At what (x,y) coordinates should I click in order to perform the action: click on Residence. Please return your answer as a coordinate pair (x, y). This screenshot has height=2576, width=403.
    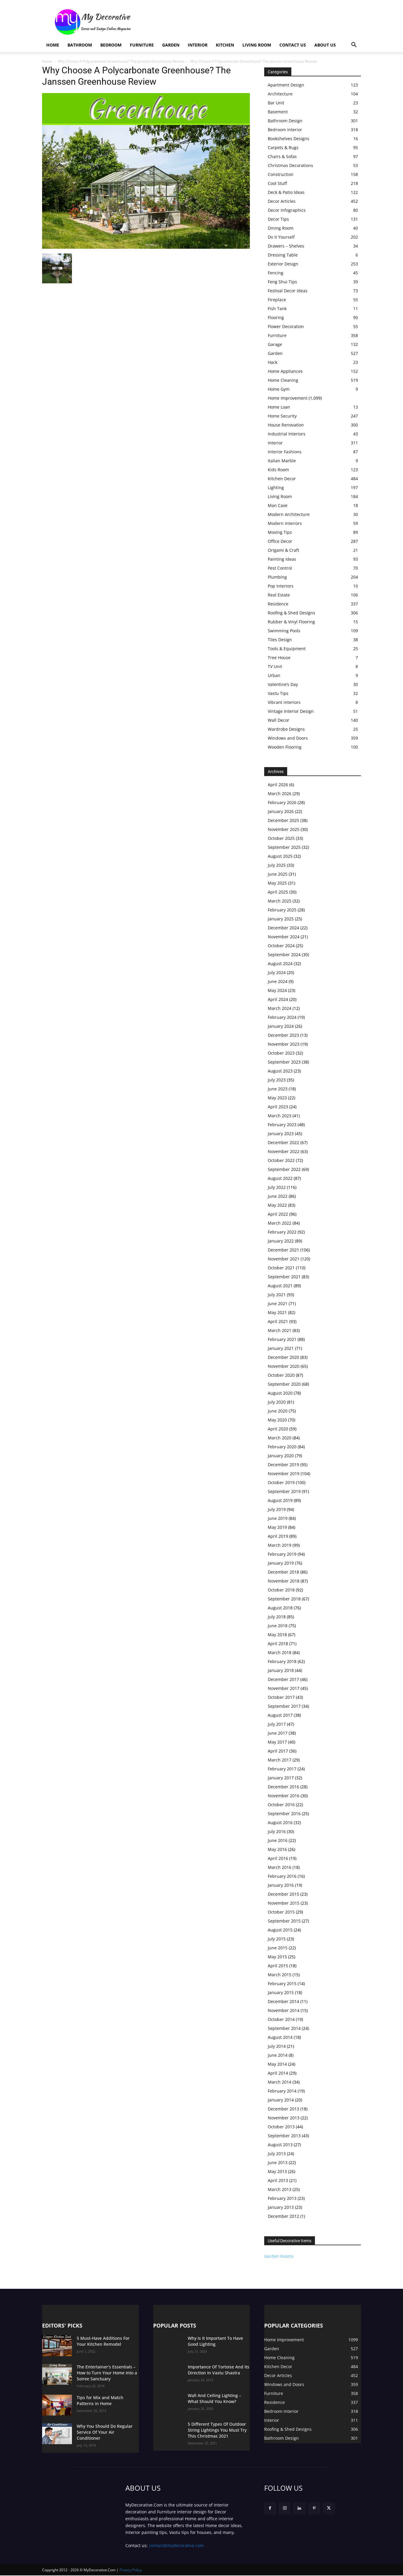
    Looking at the image, I should click on (278, 604).